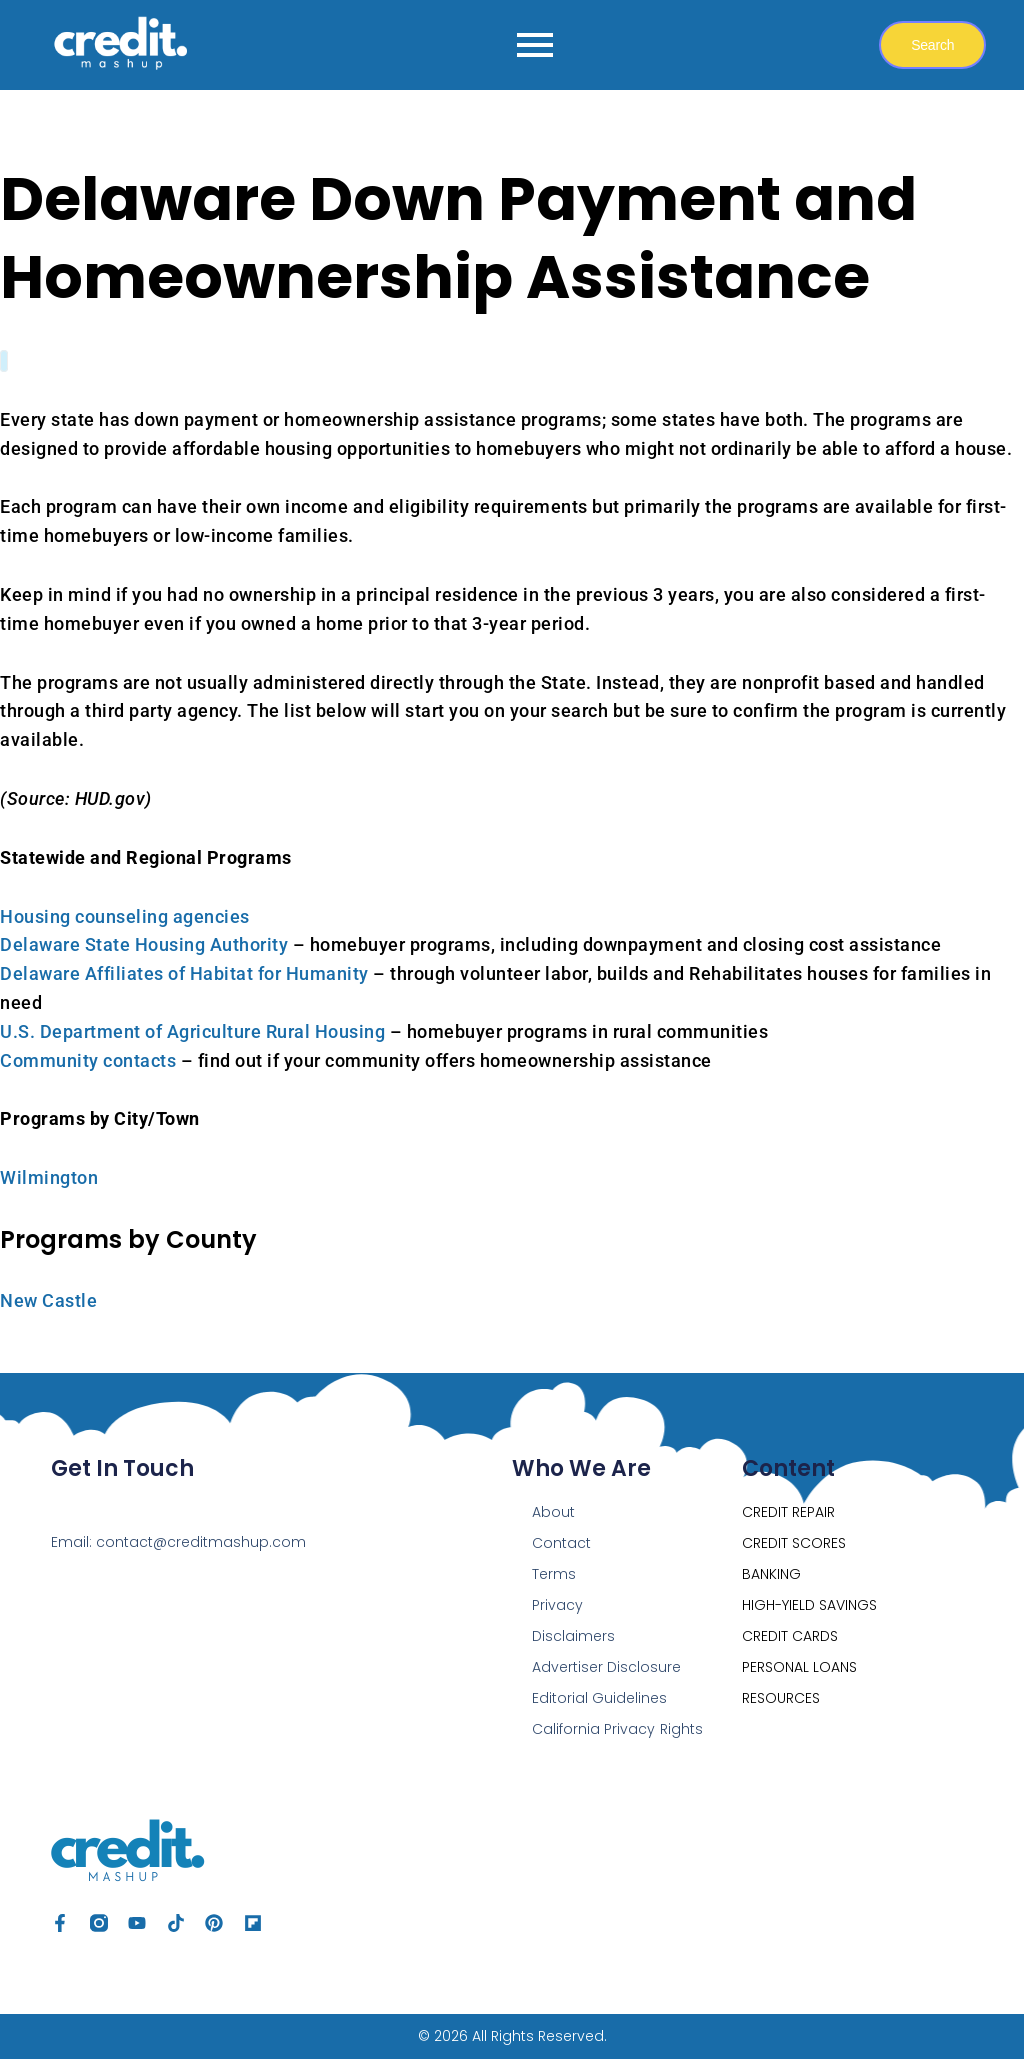  What do you see at coordinates (88, 1060) in the screenshot?
I see `Community contacts` at bounding box center [88, 1060].